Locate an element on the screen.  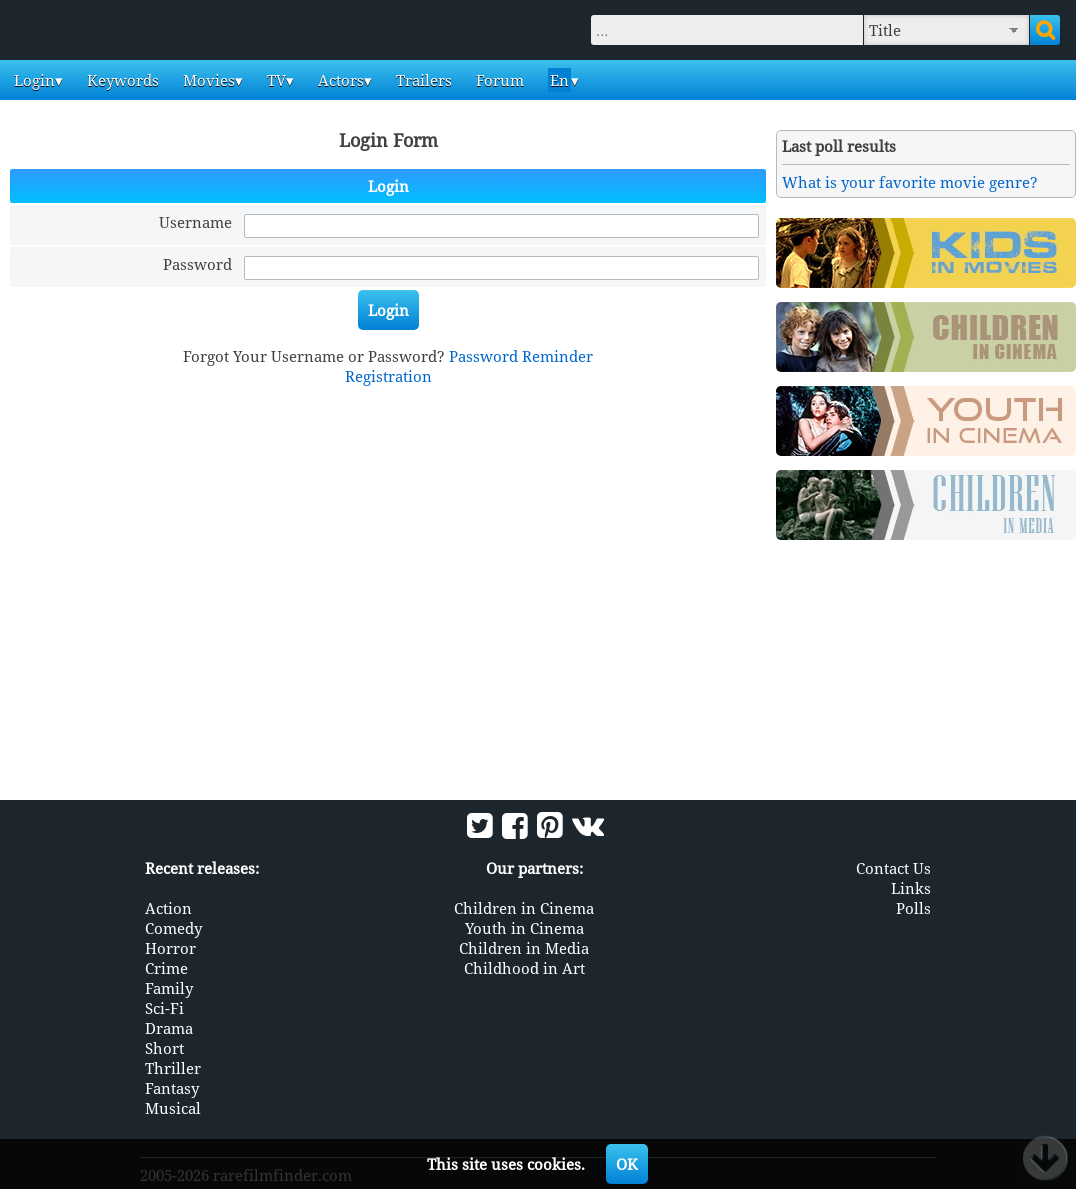
Childhood in Art is located at coordinates (524, 968).